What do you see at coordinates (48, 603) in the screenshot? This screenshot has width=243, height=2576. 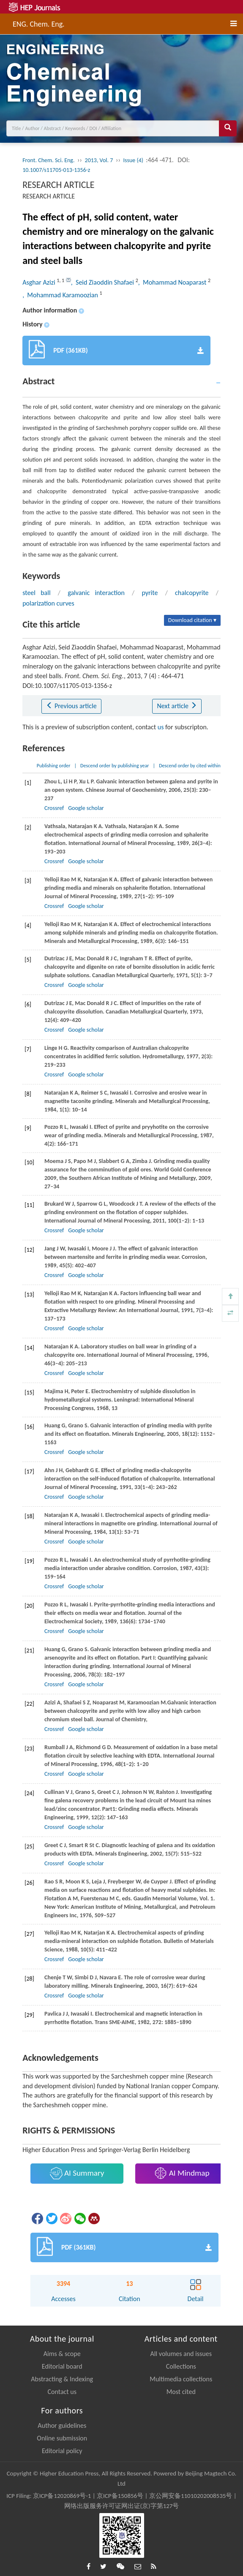 I see `polarization curves` at bounding box center [48, 603].